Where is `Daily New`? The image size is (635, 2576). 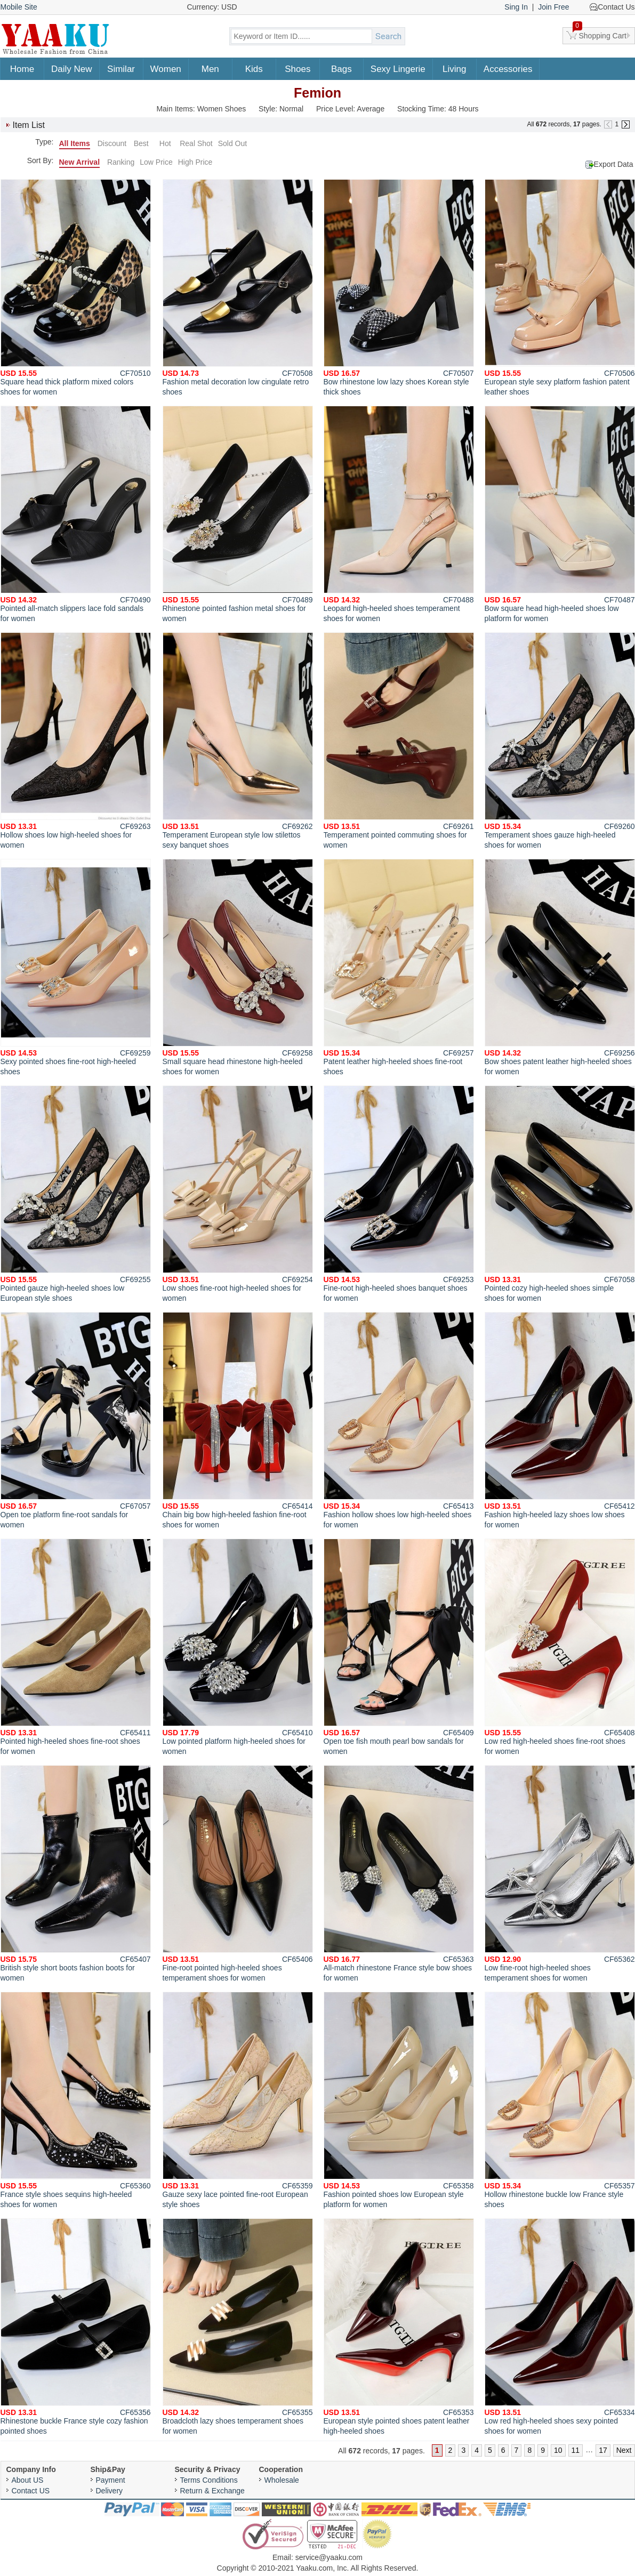
Daily New is located at coordinates (71, 69).